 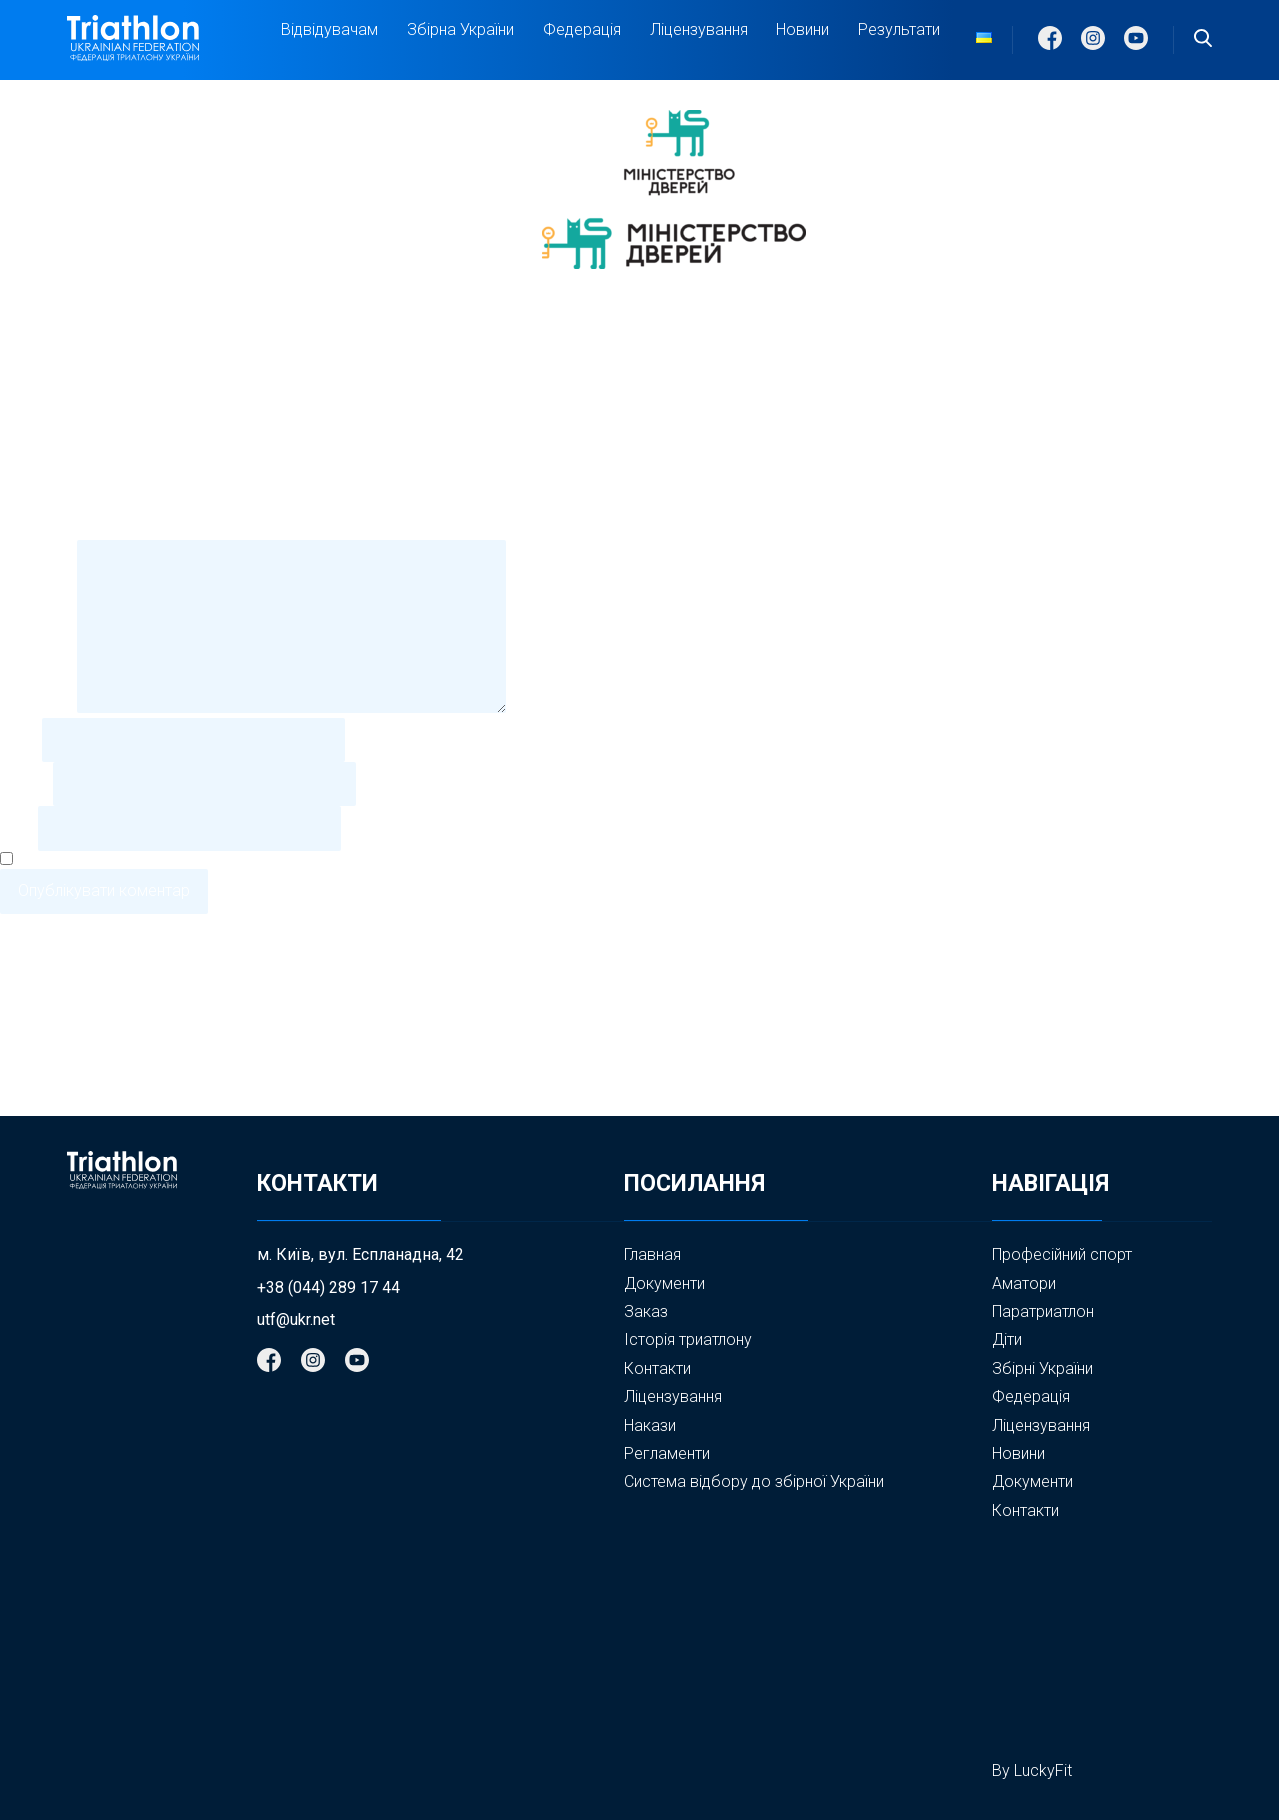 What do you see at coordinates (699, 29) in the screenshot?
I see `Ліцензування` at bounding box center [699, 29].